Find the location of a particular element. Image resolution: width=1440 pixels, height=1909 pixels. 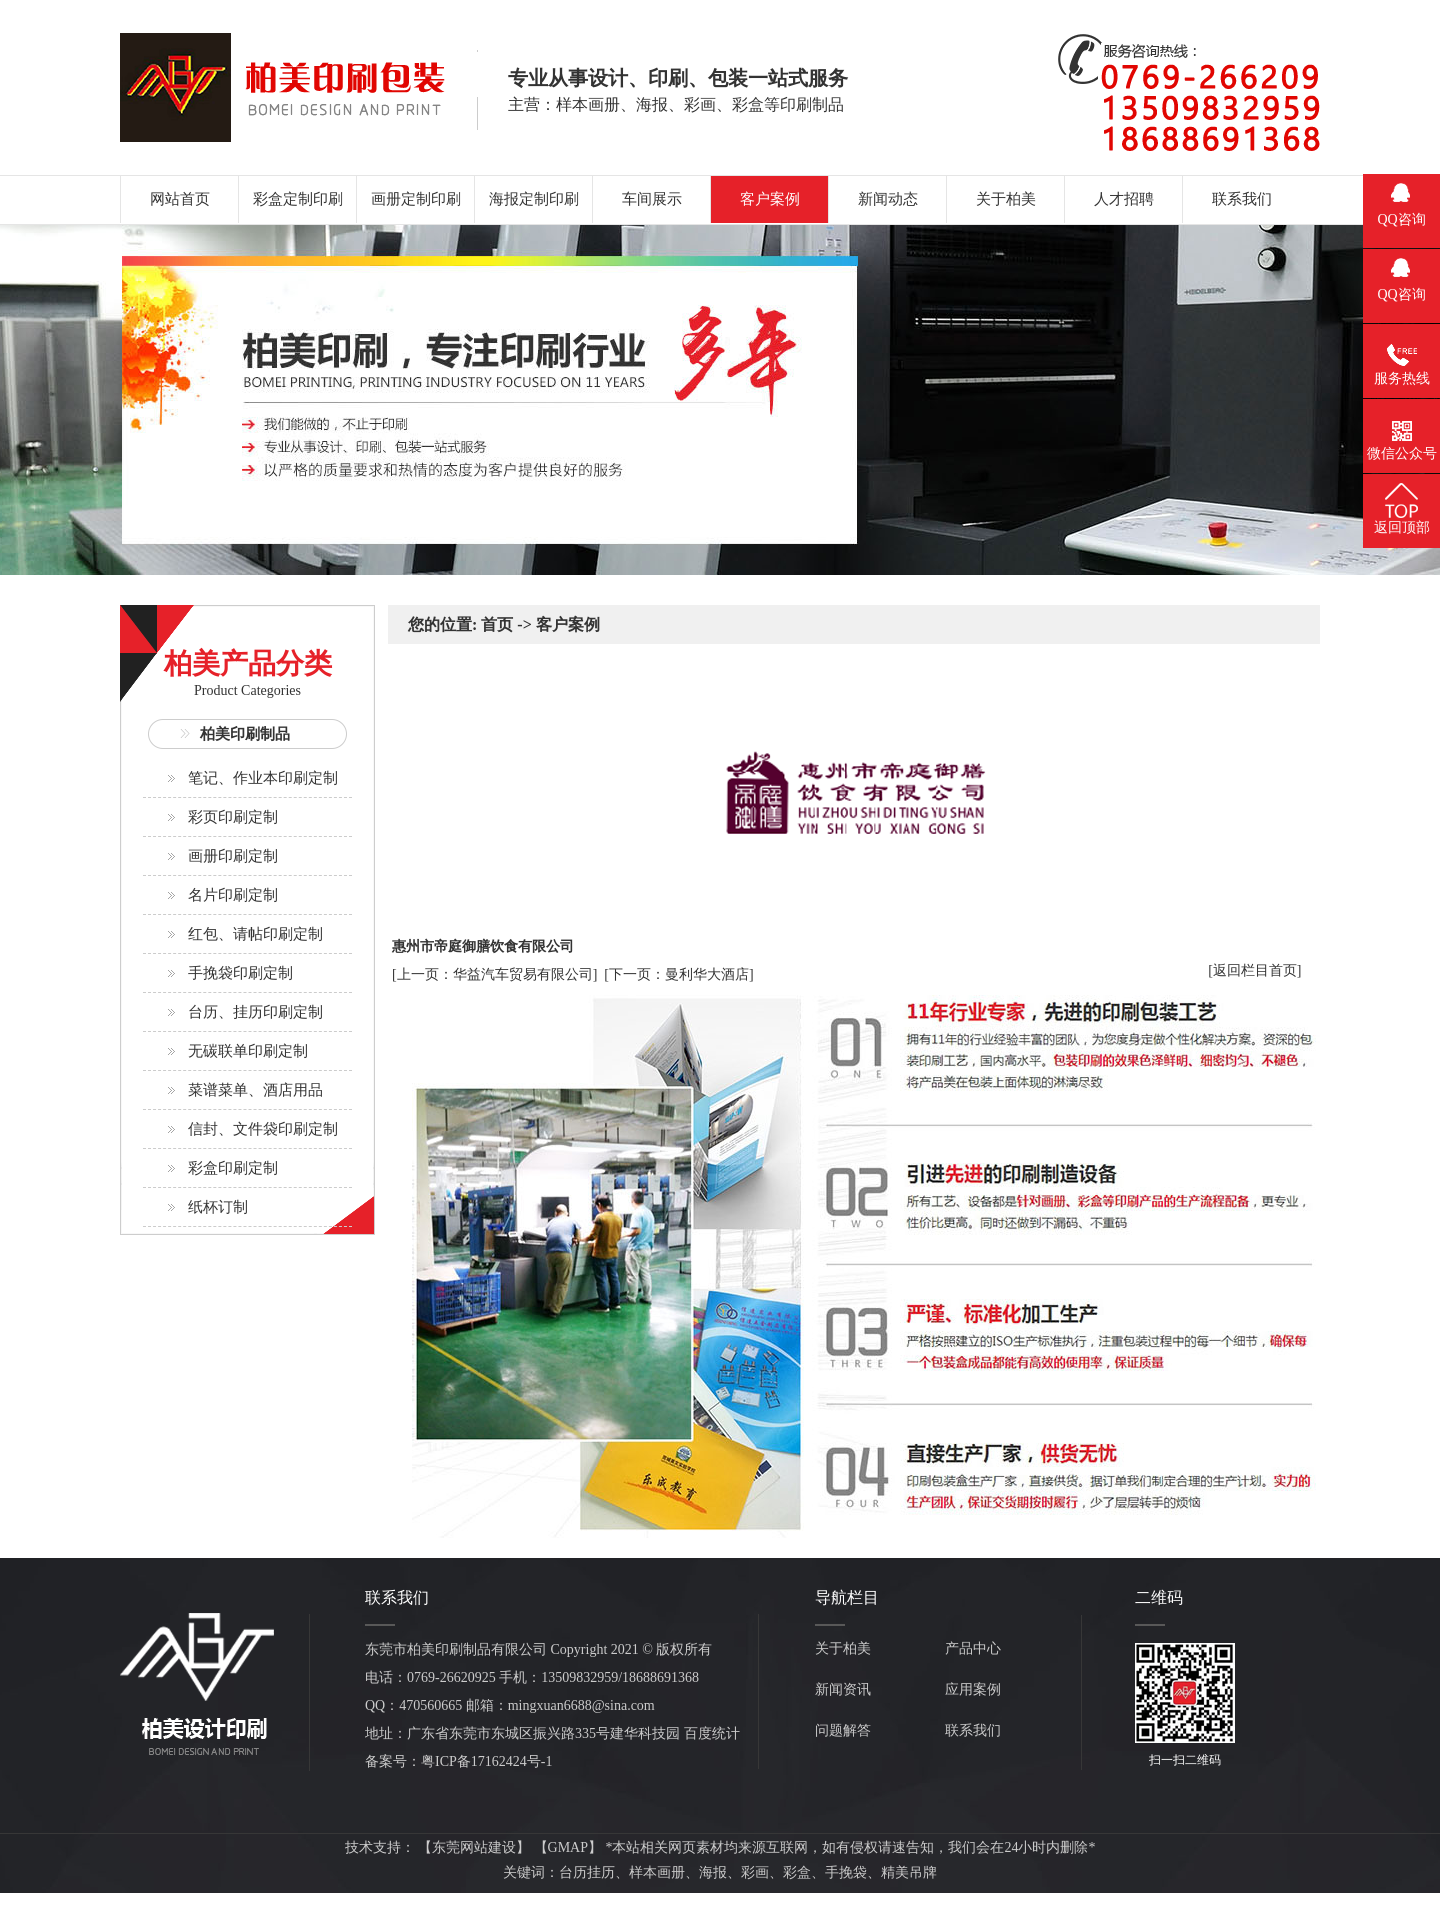

百度统计 is located at coordinates (712, 1733).